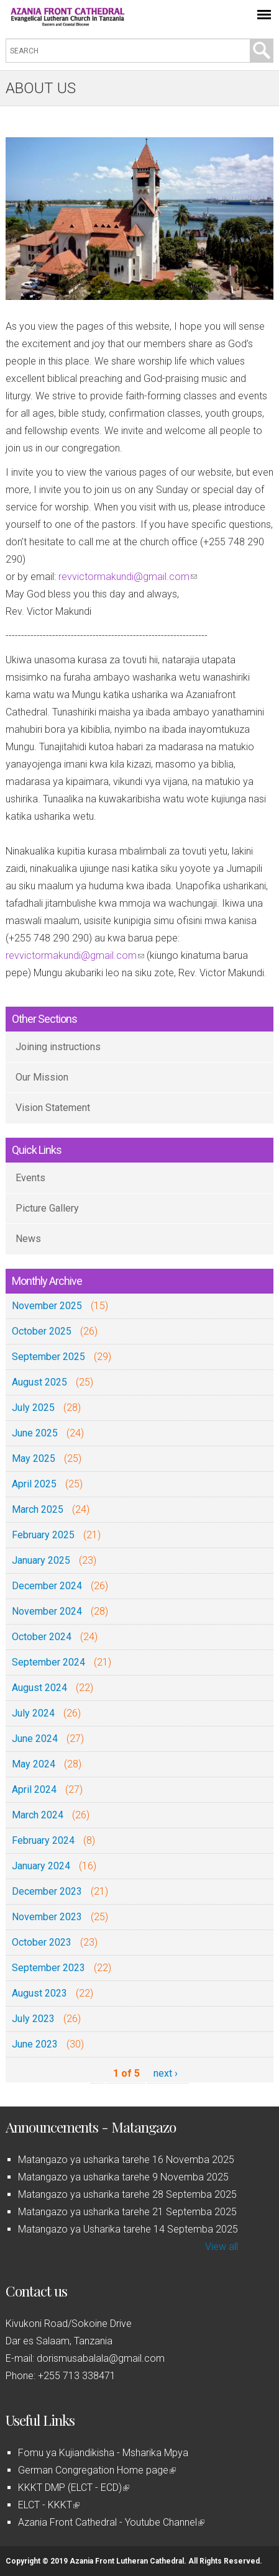  Describe the element at coordinates (37, 1509) in the screenshot. I see `March 2025` at that location.